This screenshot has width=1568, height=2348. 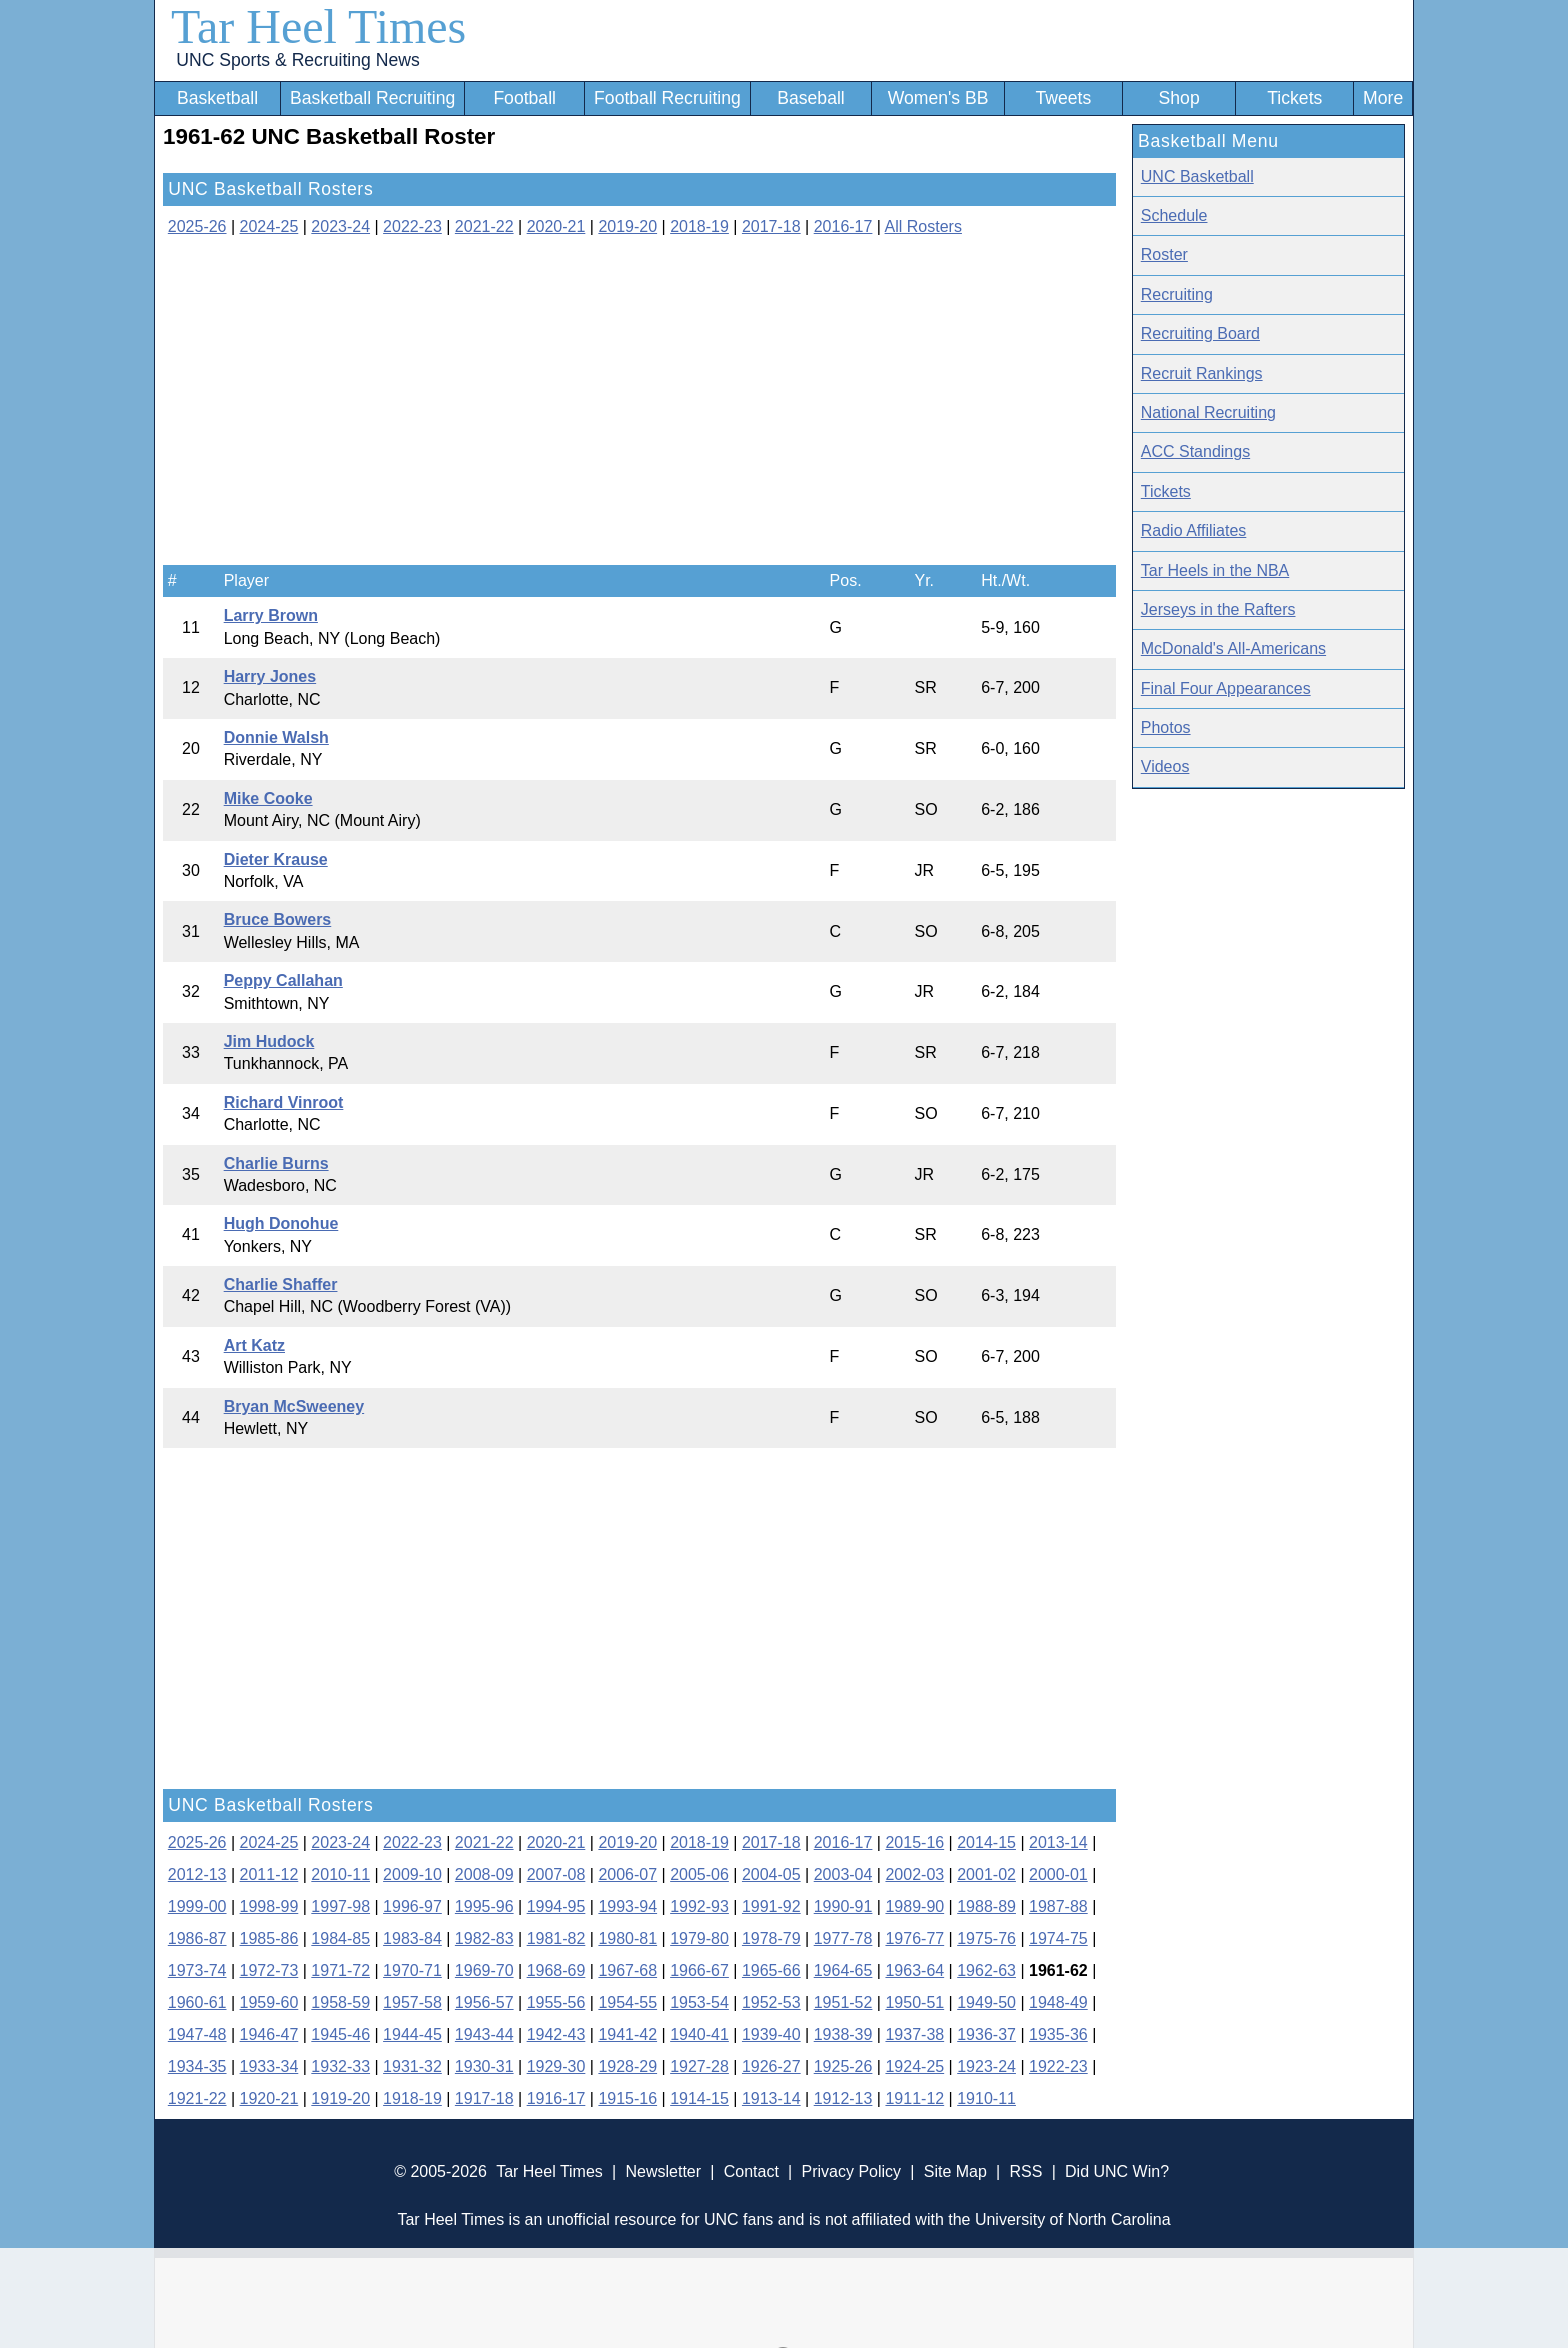 What do you see at coordinates (197, 2002) in the screenshot?
I see `1960-61` at bounding box center [197, 2002].